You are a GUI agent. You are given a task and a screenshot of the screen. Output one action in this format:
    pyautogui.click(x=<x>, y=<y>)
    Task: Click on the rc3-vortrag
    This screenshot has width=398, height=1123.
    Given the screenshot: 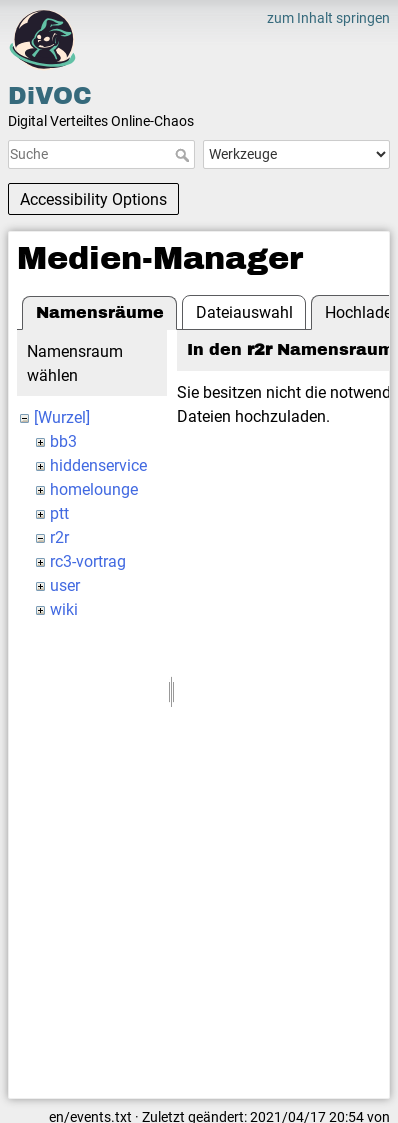 What is the action you would take?
    pyautogui.click(x=88, y=561)
    